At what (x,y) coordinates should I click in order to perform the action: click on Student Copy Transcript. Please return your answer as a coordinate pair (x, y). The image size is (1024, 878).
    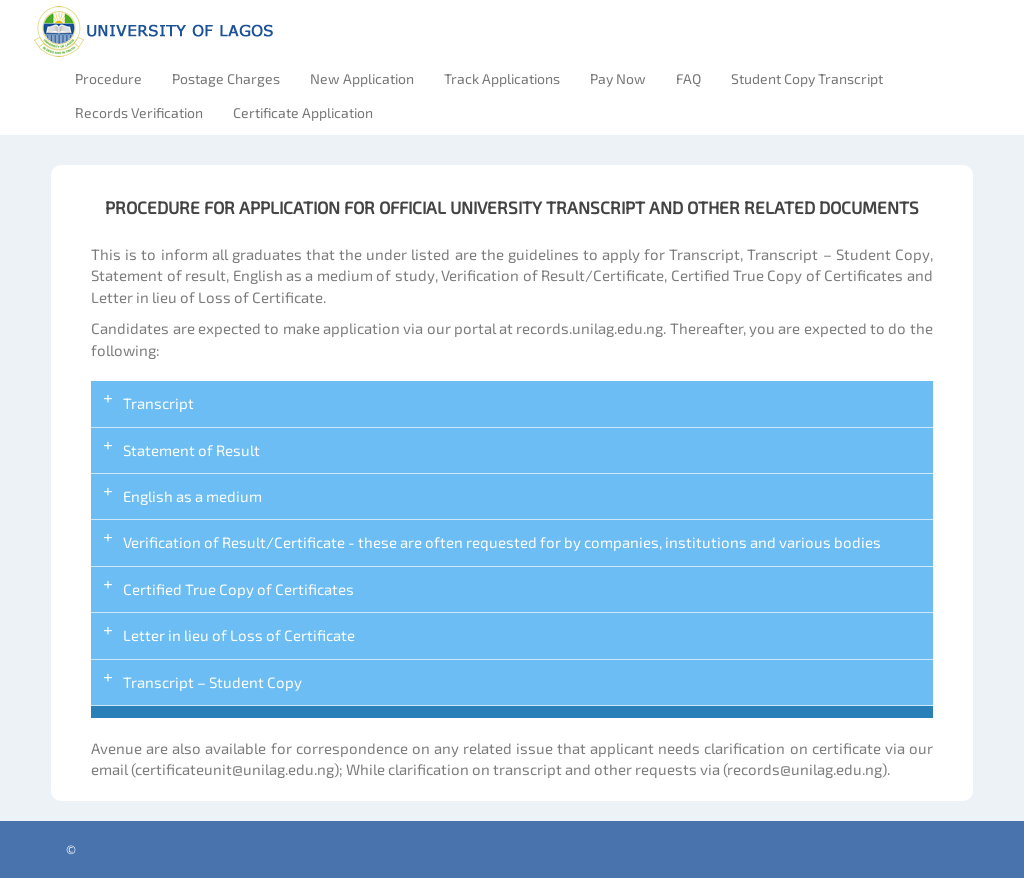
    Looking at the image, I should click on (807, 78).